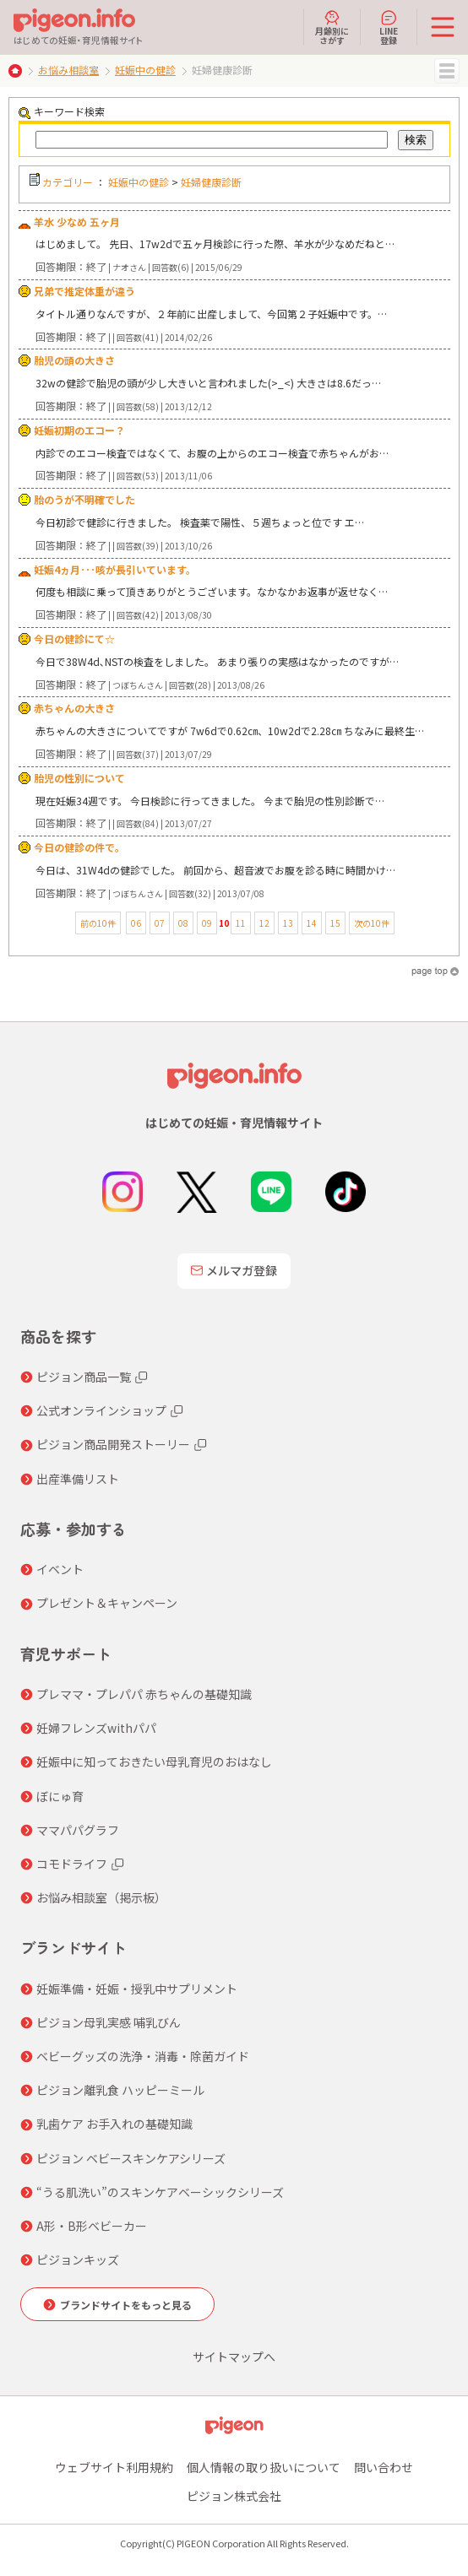 The image size is (468, 2576). What do you see at coordinates (383, 2467) in the screenshot?
I see `問い合わせ` at bounding box center [383, 2467].